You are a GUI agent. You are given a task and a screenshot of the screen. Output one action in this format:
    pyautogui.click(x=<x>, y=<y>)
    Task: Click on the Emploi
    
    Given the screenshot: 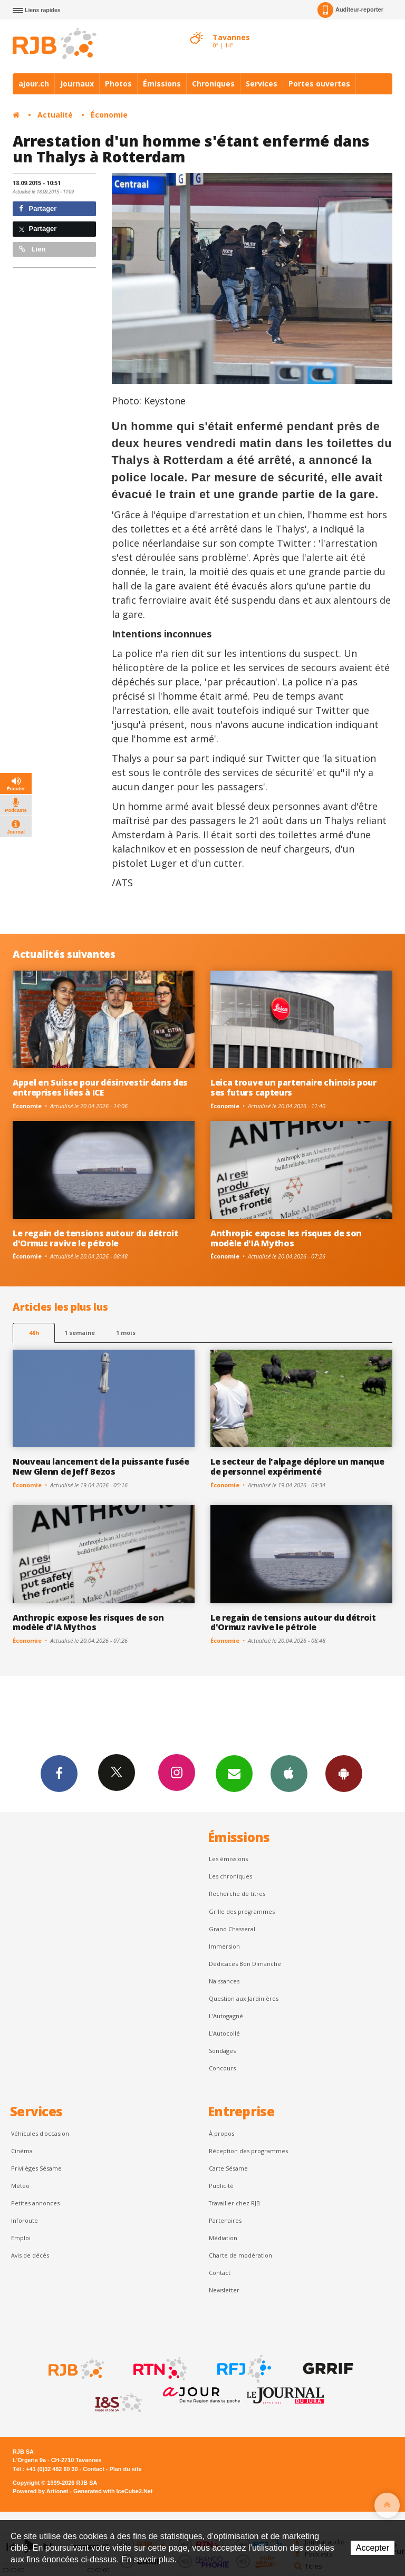 What is the action you would take?
    pyautogui.click(x=21, y=2237)
    